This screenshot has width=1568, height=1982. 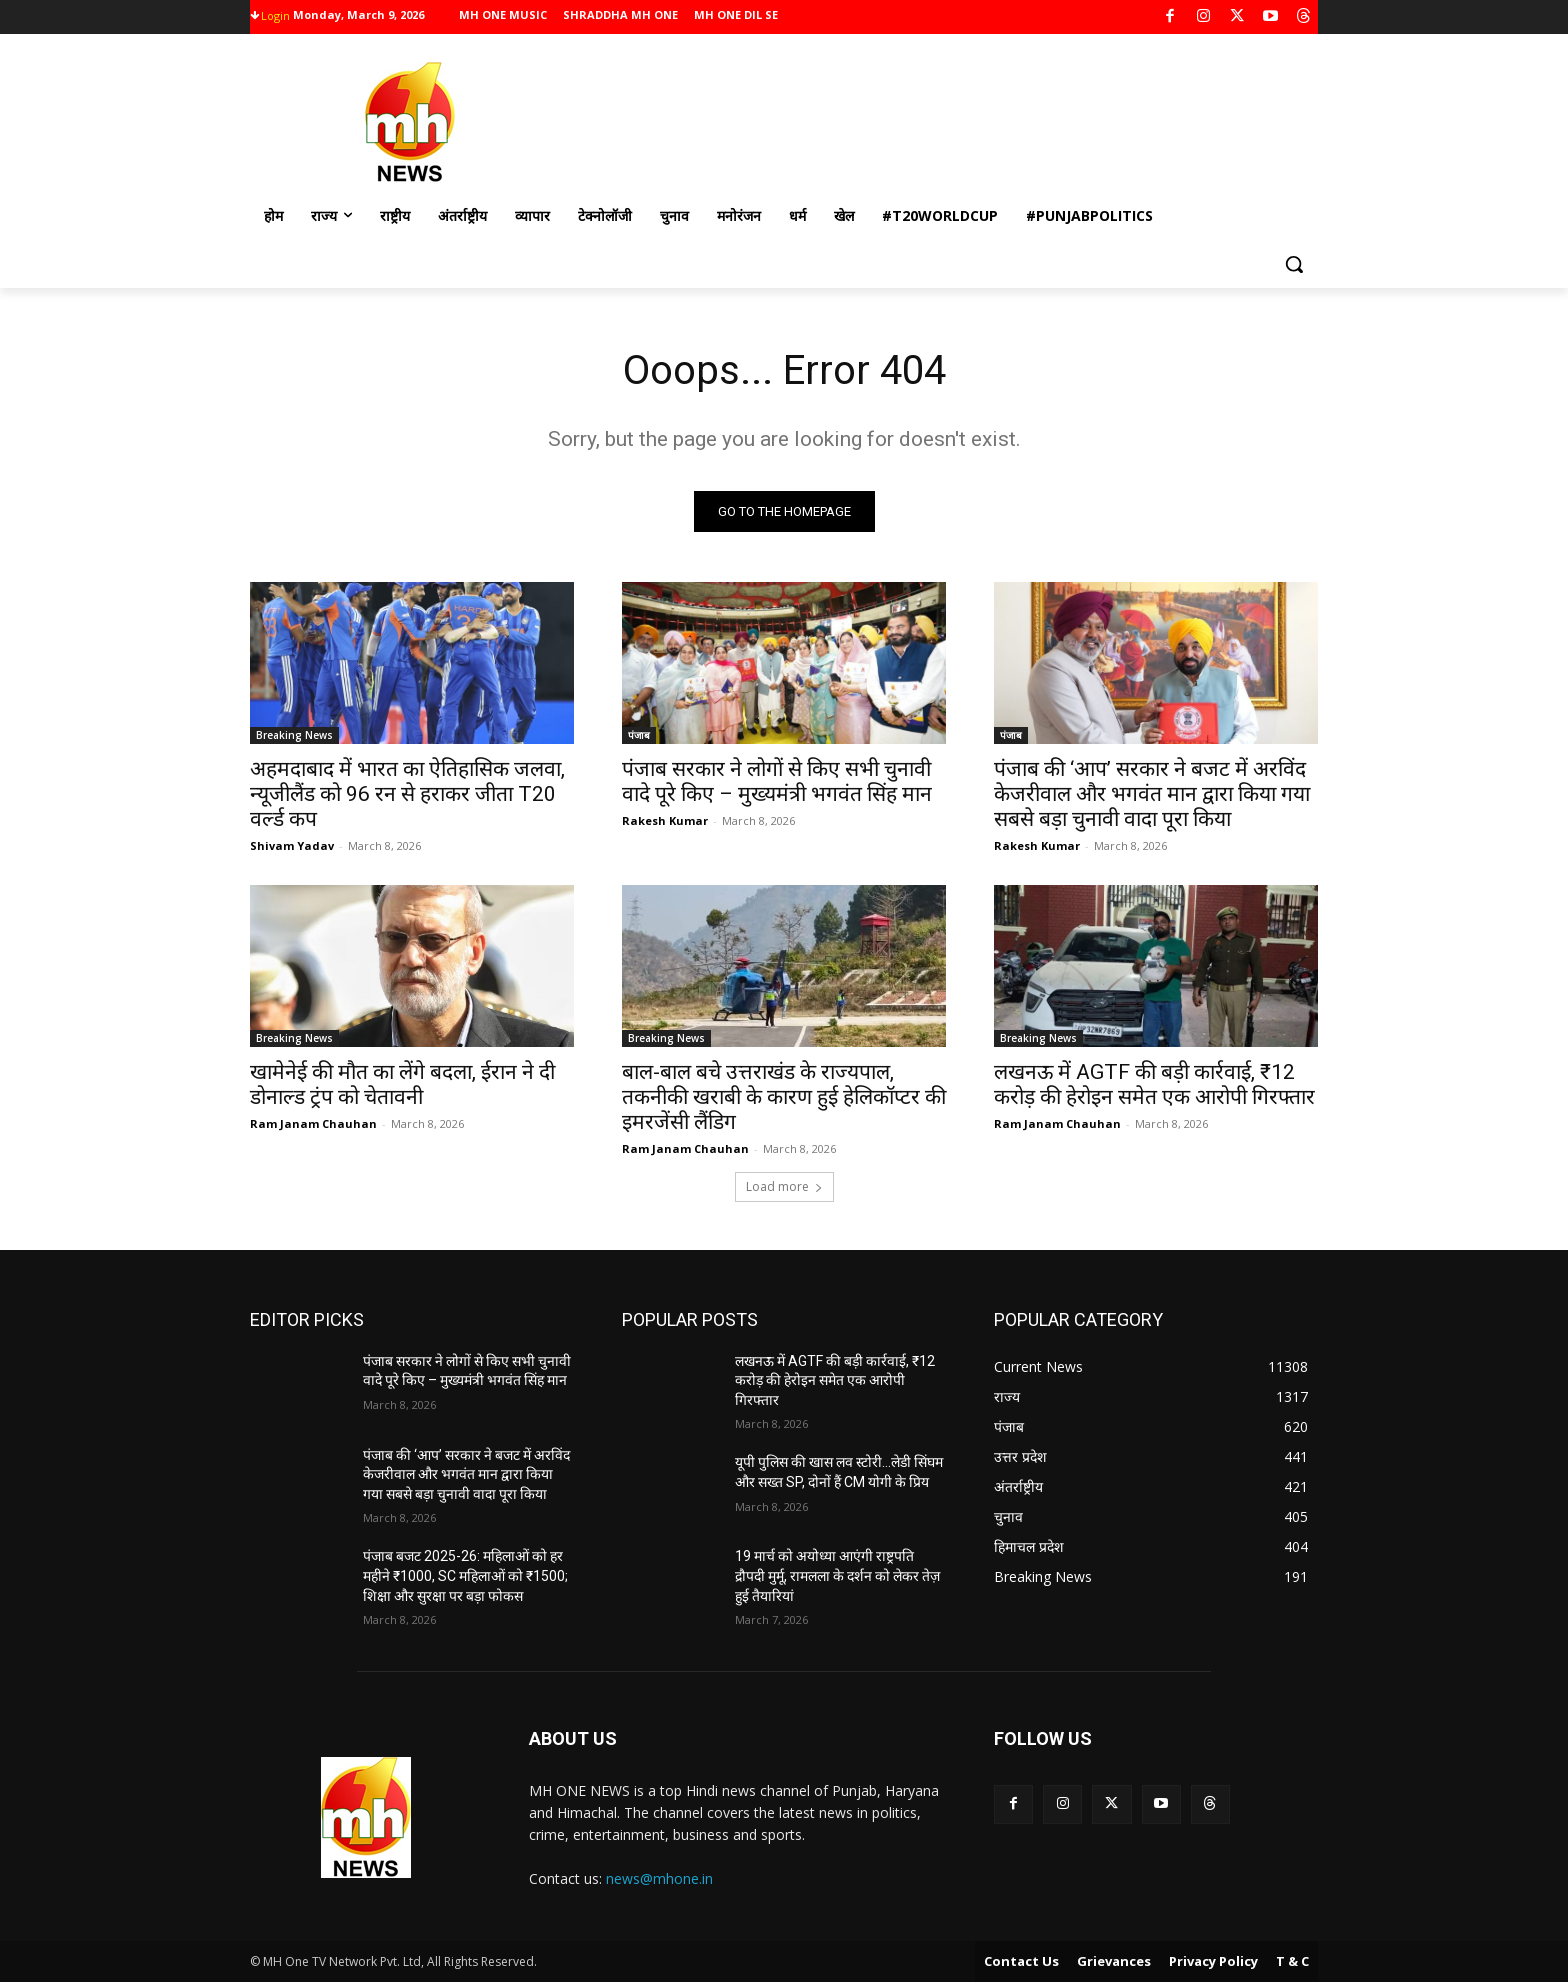 What do you see at coordinates (1154, 1084) in the screenshot?
I see `लखनऊ में AGTF की बड़ी कार्रवाई, ₹12 करोड़ की हेरोइन समेत एक आरोपी गिरफ्तार` at bounding box center [1154, 1084].